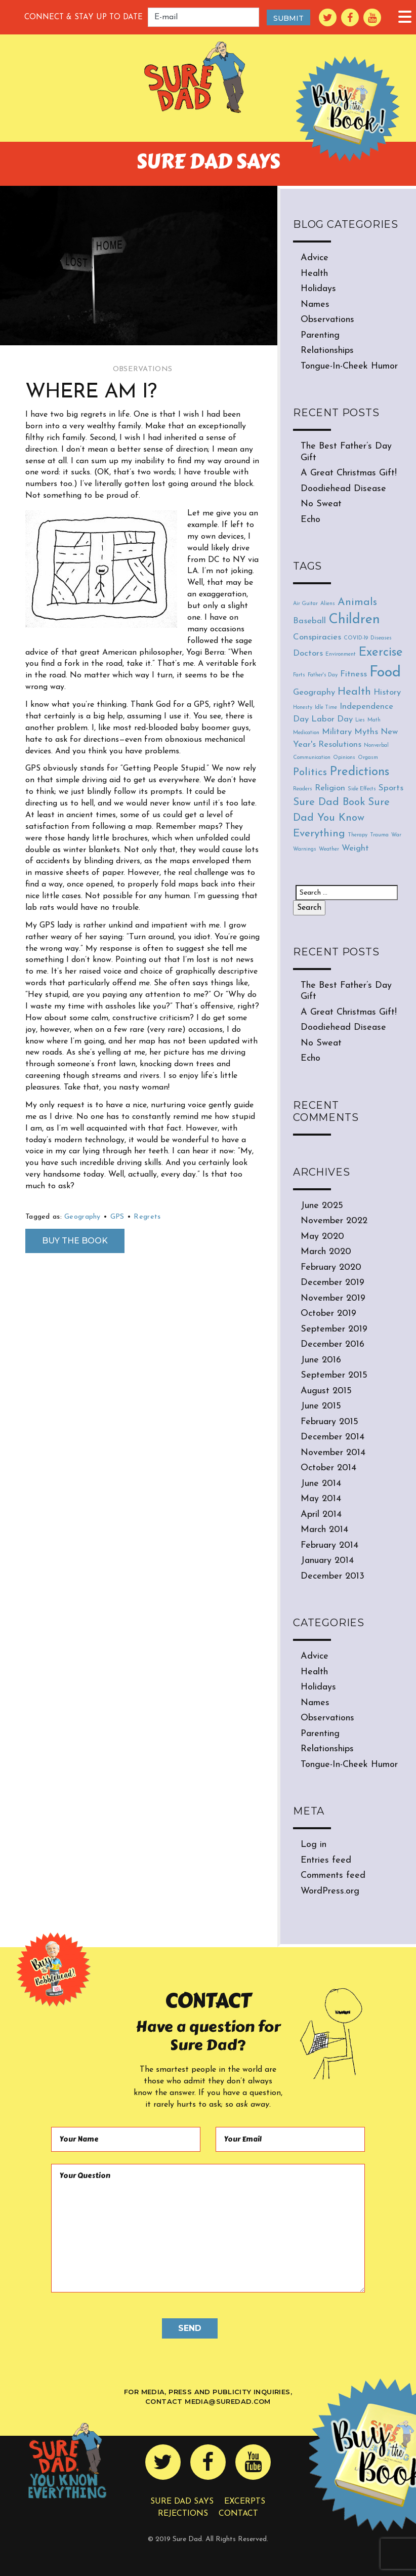 This screenshot has width=416, height=2576. What do you see at coordinates (329, 849) in the screenshot?
I see `Weather [Weather (1 item)]` at bounding box center [329, 849].